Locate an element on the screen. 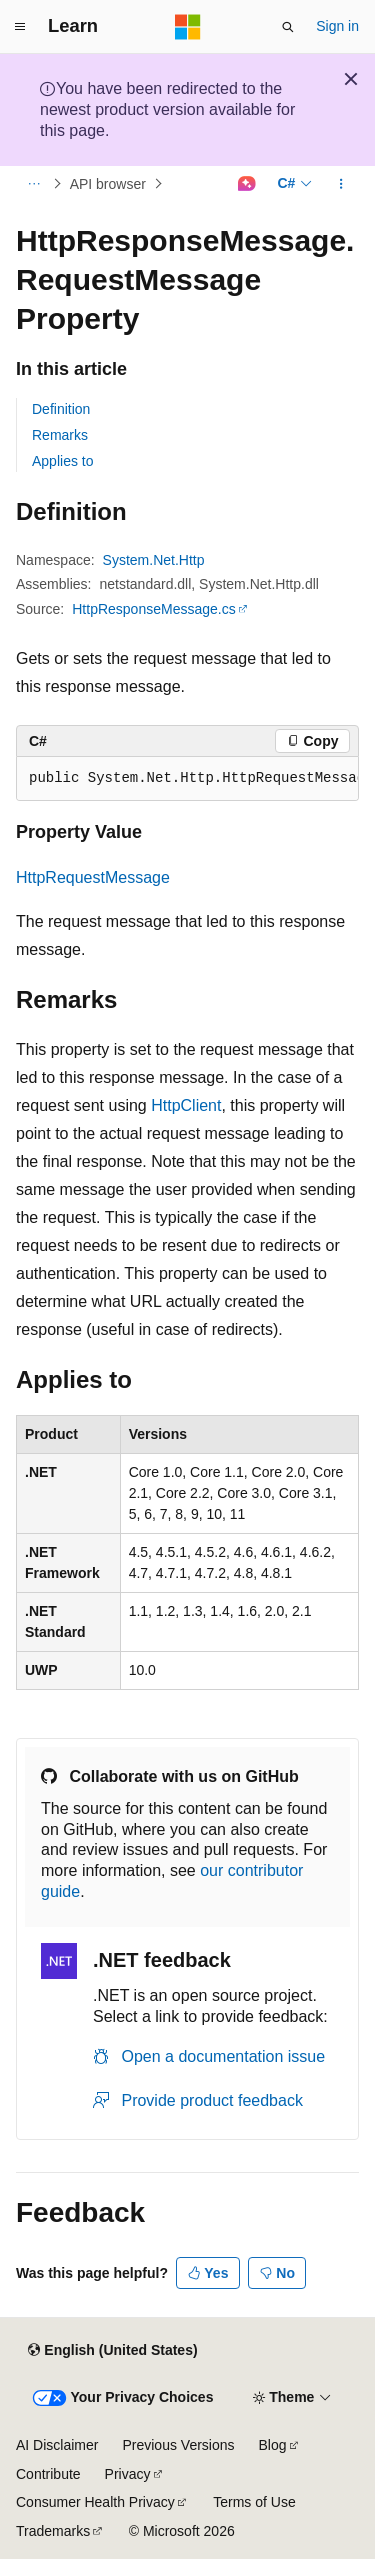 The width and height of the screenshot is (375, 2559). Applies to is located at coordinates (62, 461).